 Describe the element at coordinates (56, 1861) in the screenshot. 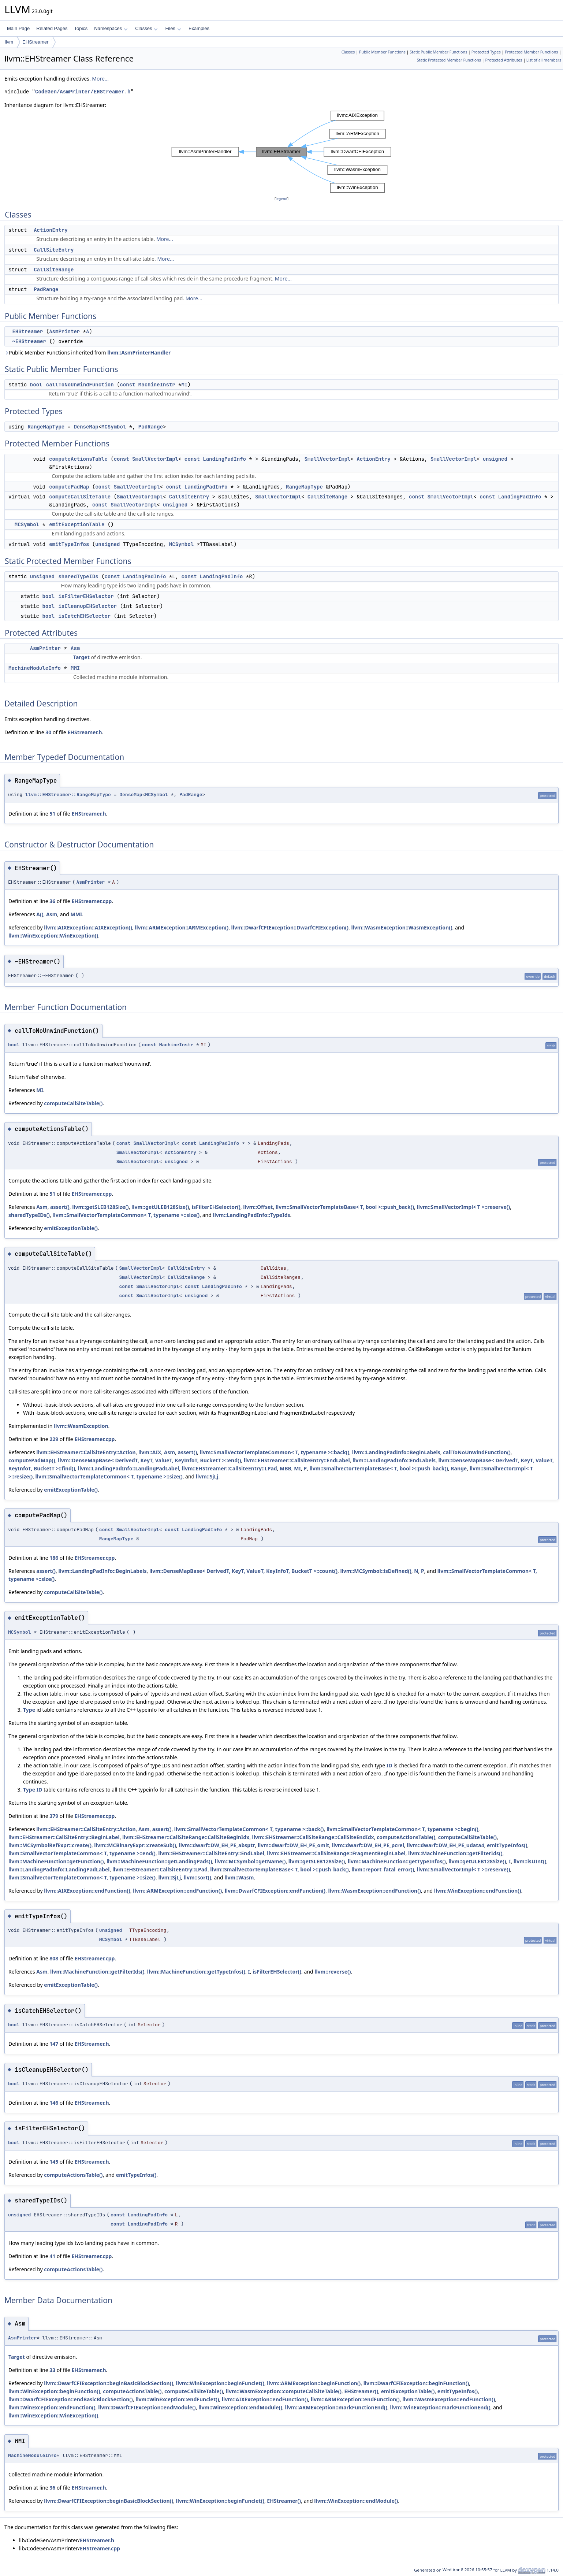

I see `llvm::MachineFunction::getFunction()` at that location.